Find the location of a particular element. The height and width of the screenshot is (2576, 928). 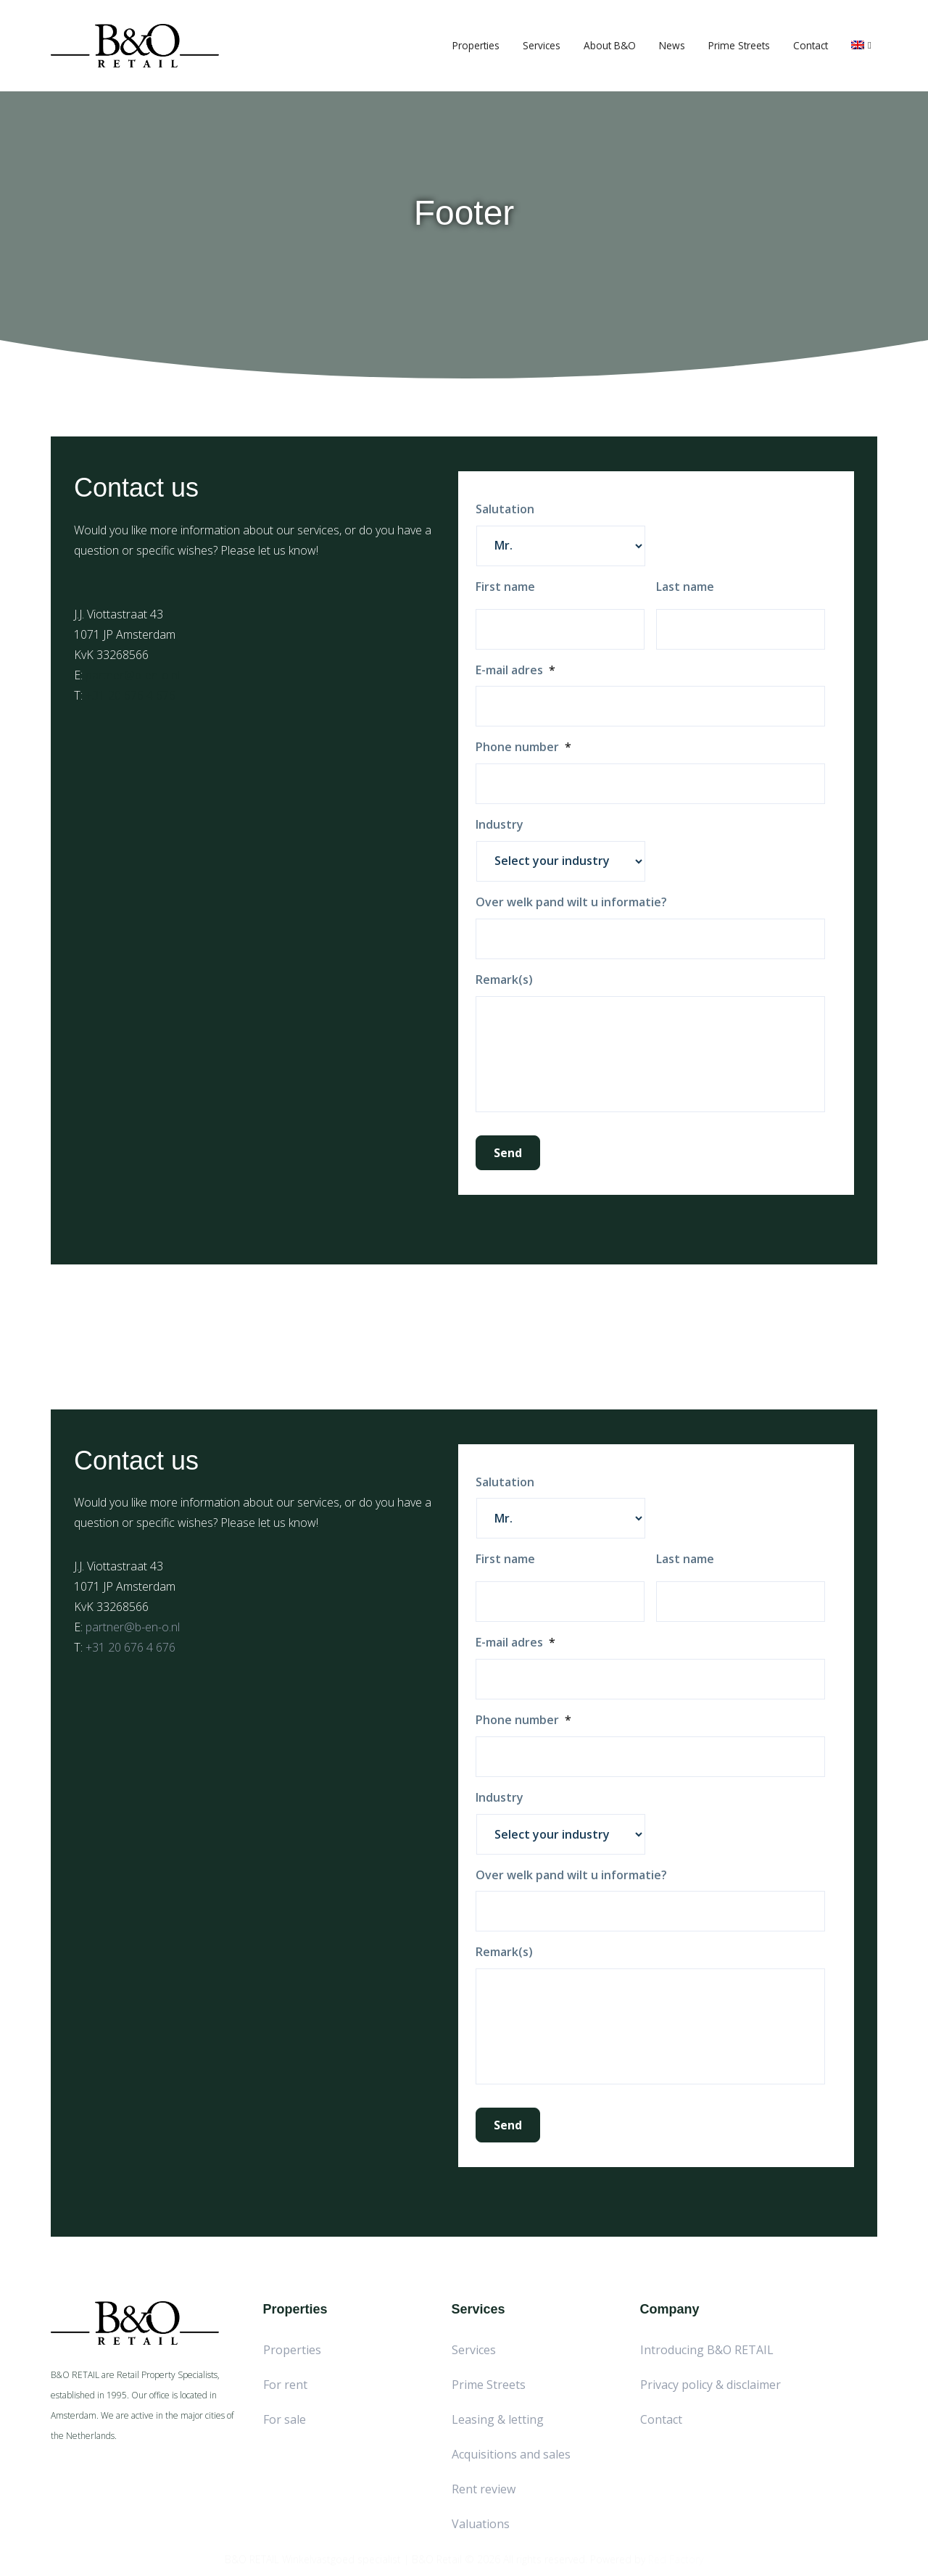

Introducing B&O RETAIL is located at coordinates (707, 2350).